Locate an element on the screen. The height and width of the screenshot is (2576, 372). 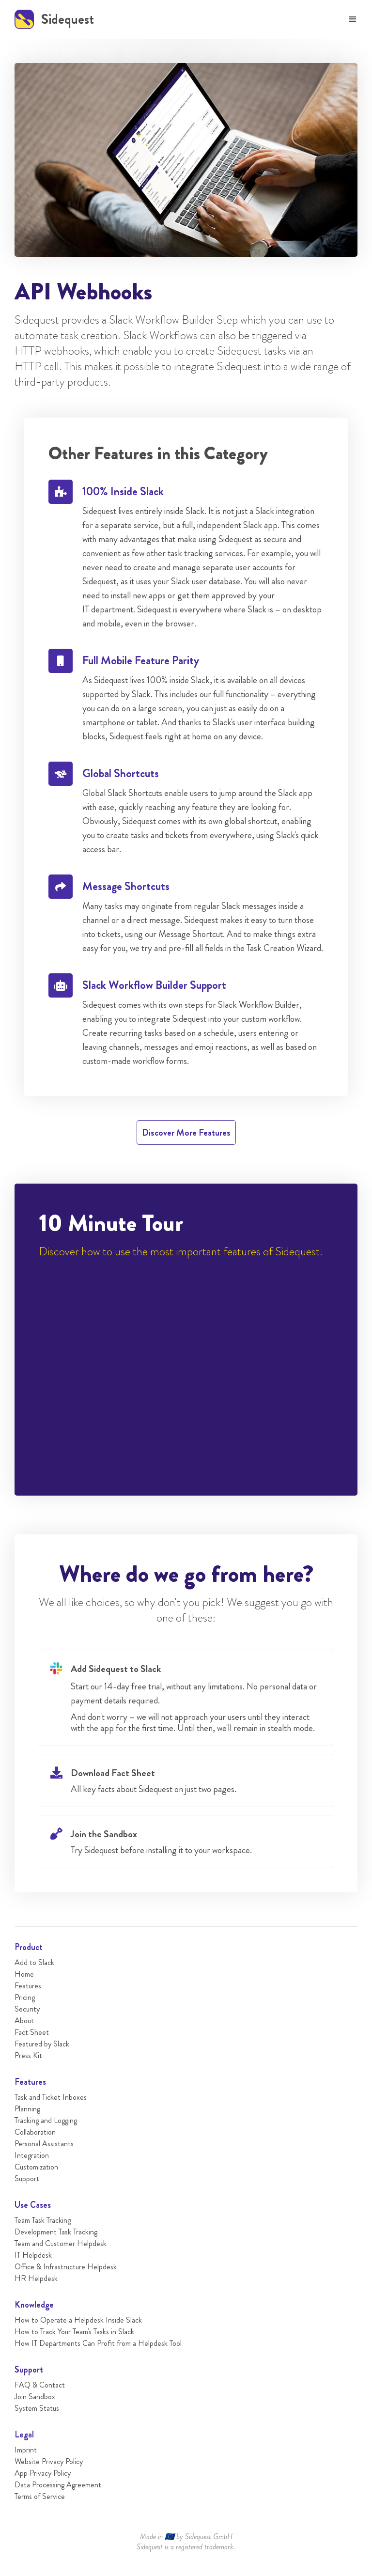
How IT Departments Can Profit from a Helpdesk Tool is located at coordinates (98, 2343).